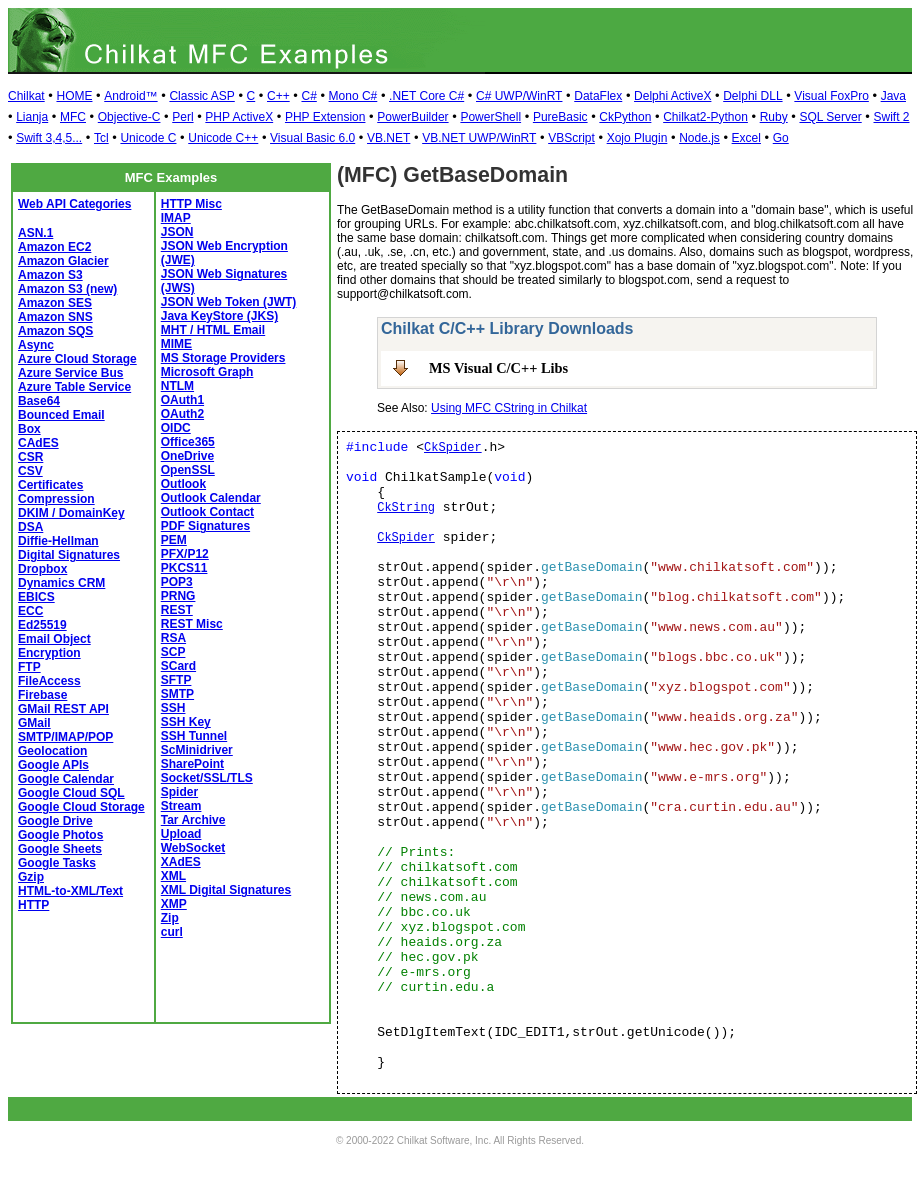 This screenshot has height=1203, width=920. I want to click on Excel, so click(746, 138).